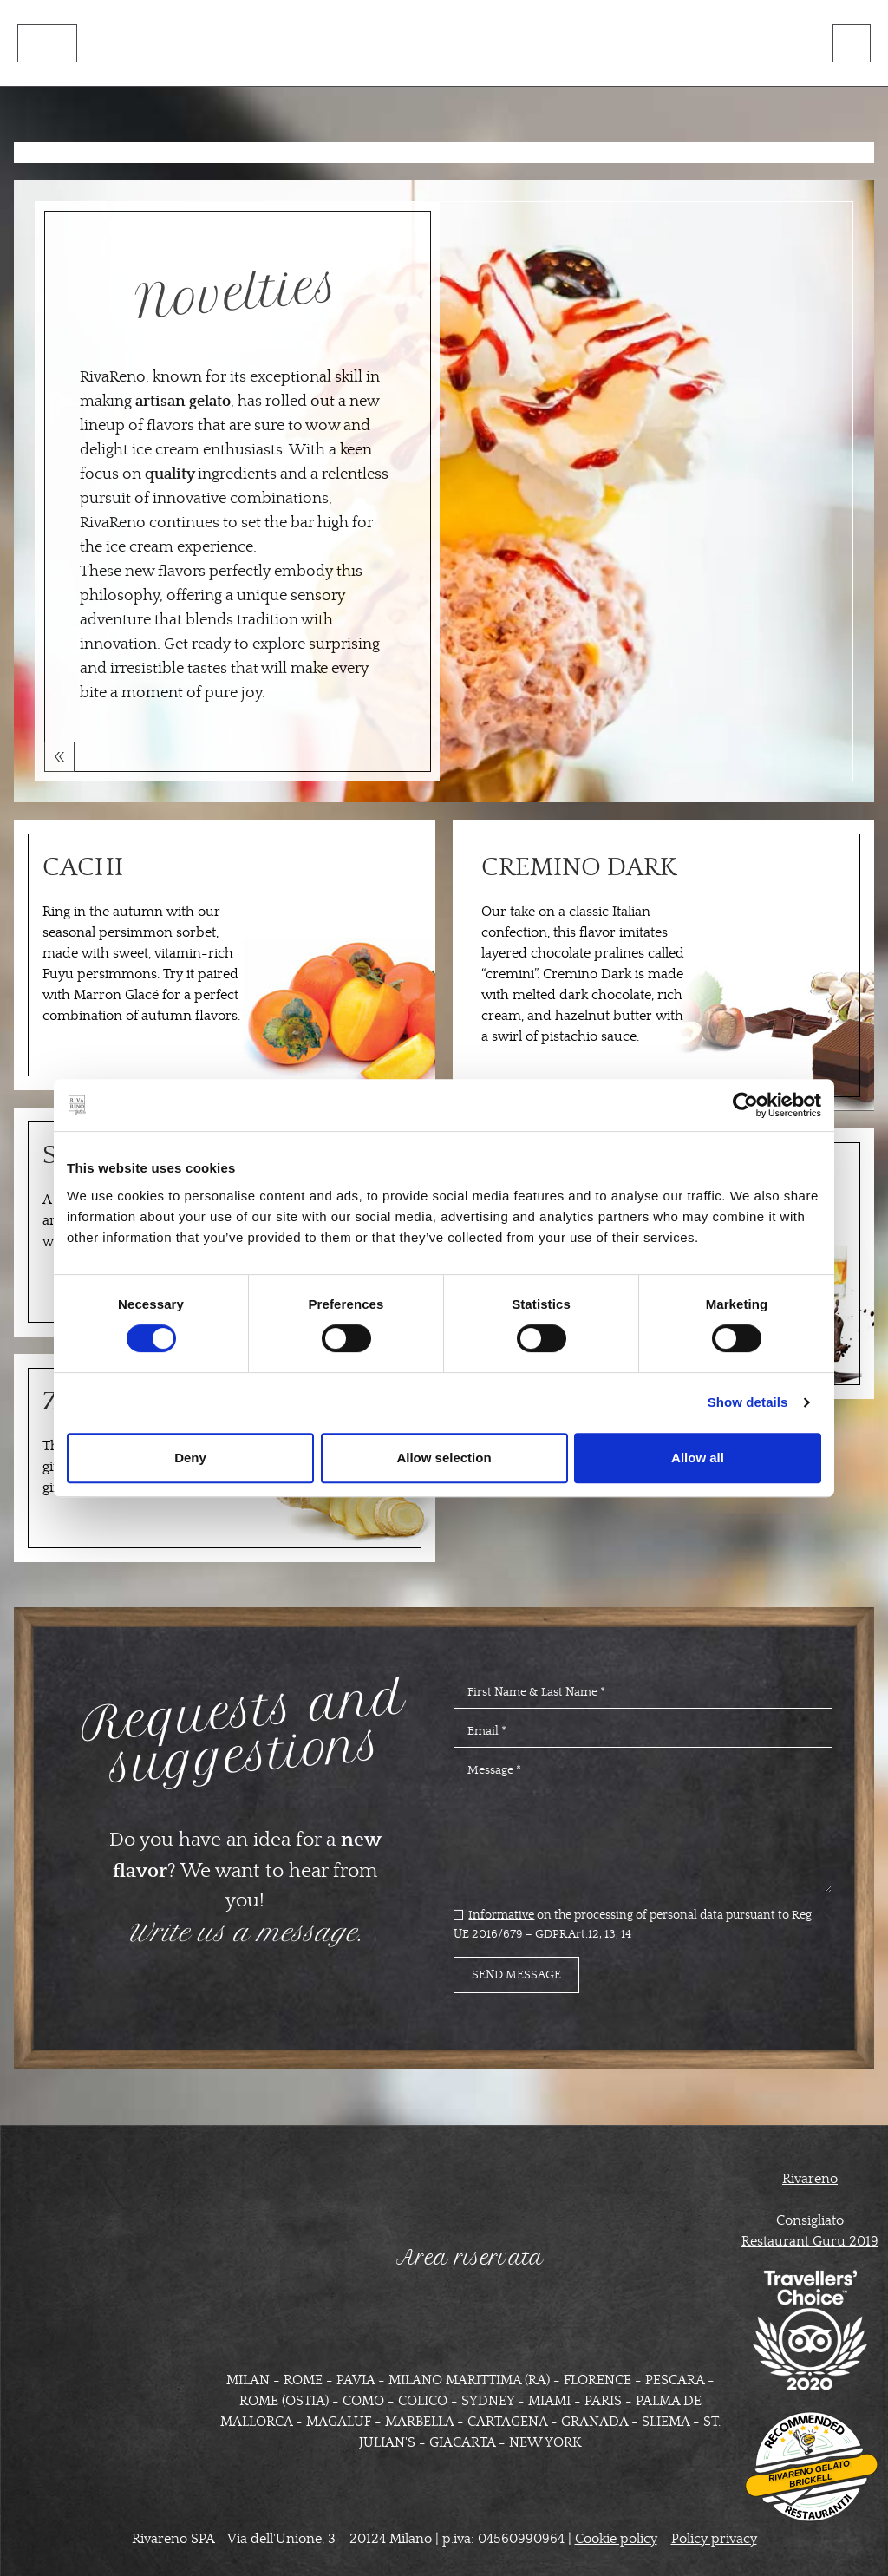  What do you see at coordinates (470, 2257) in the screenshot?
I see `Area riservata` at bounding box center [470, 2257].